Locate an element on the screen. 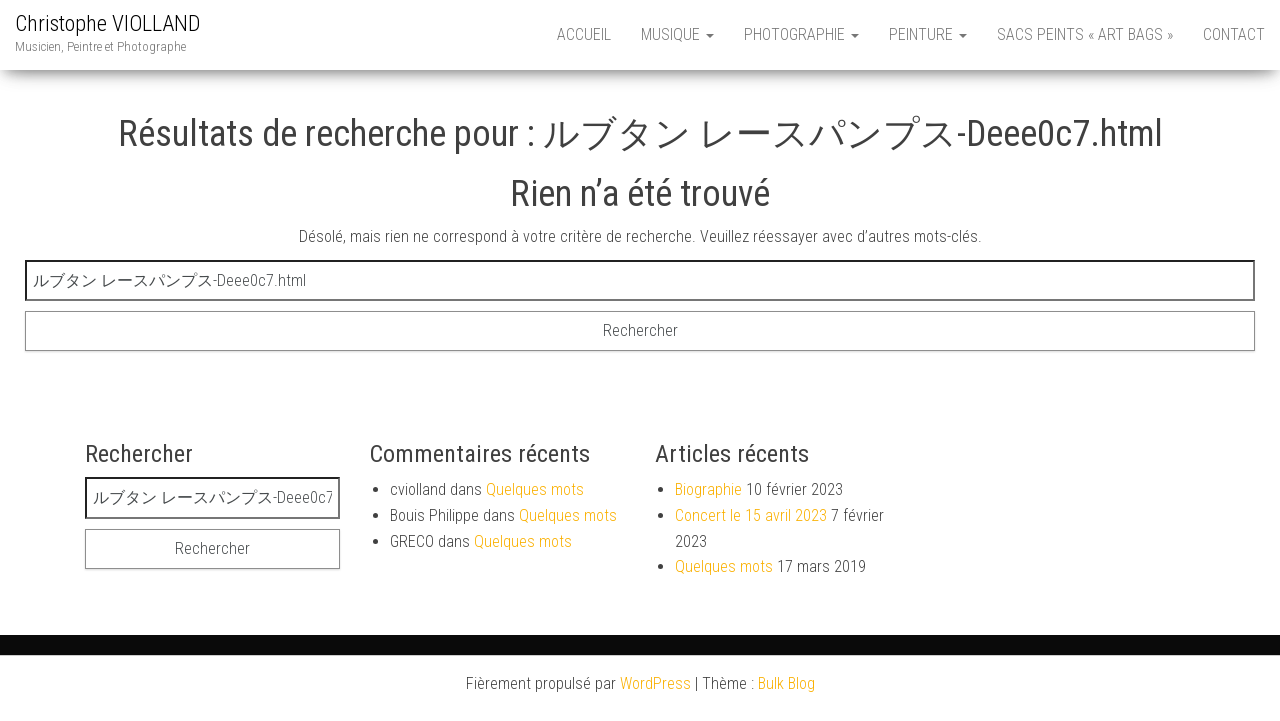  Contact is located at coordinates (1234, 34).